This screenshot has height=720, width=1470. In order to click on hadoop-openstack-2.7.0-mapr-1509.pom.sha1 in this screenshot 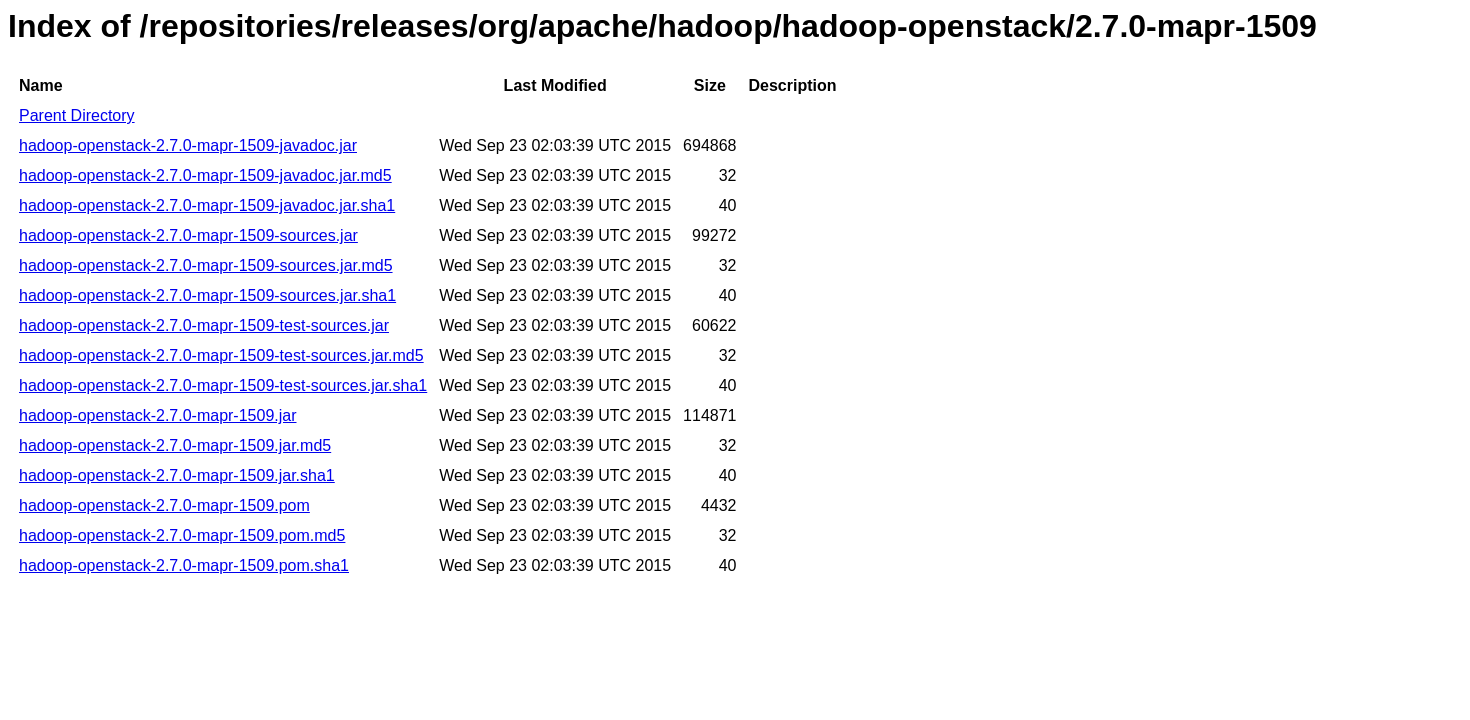, I will do `click(184, 565)`.